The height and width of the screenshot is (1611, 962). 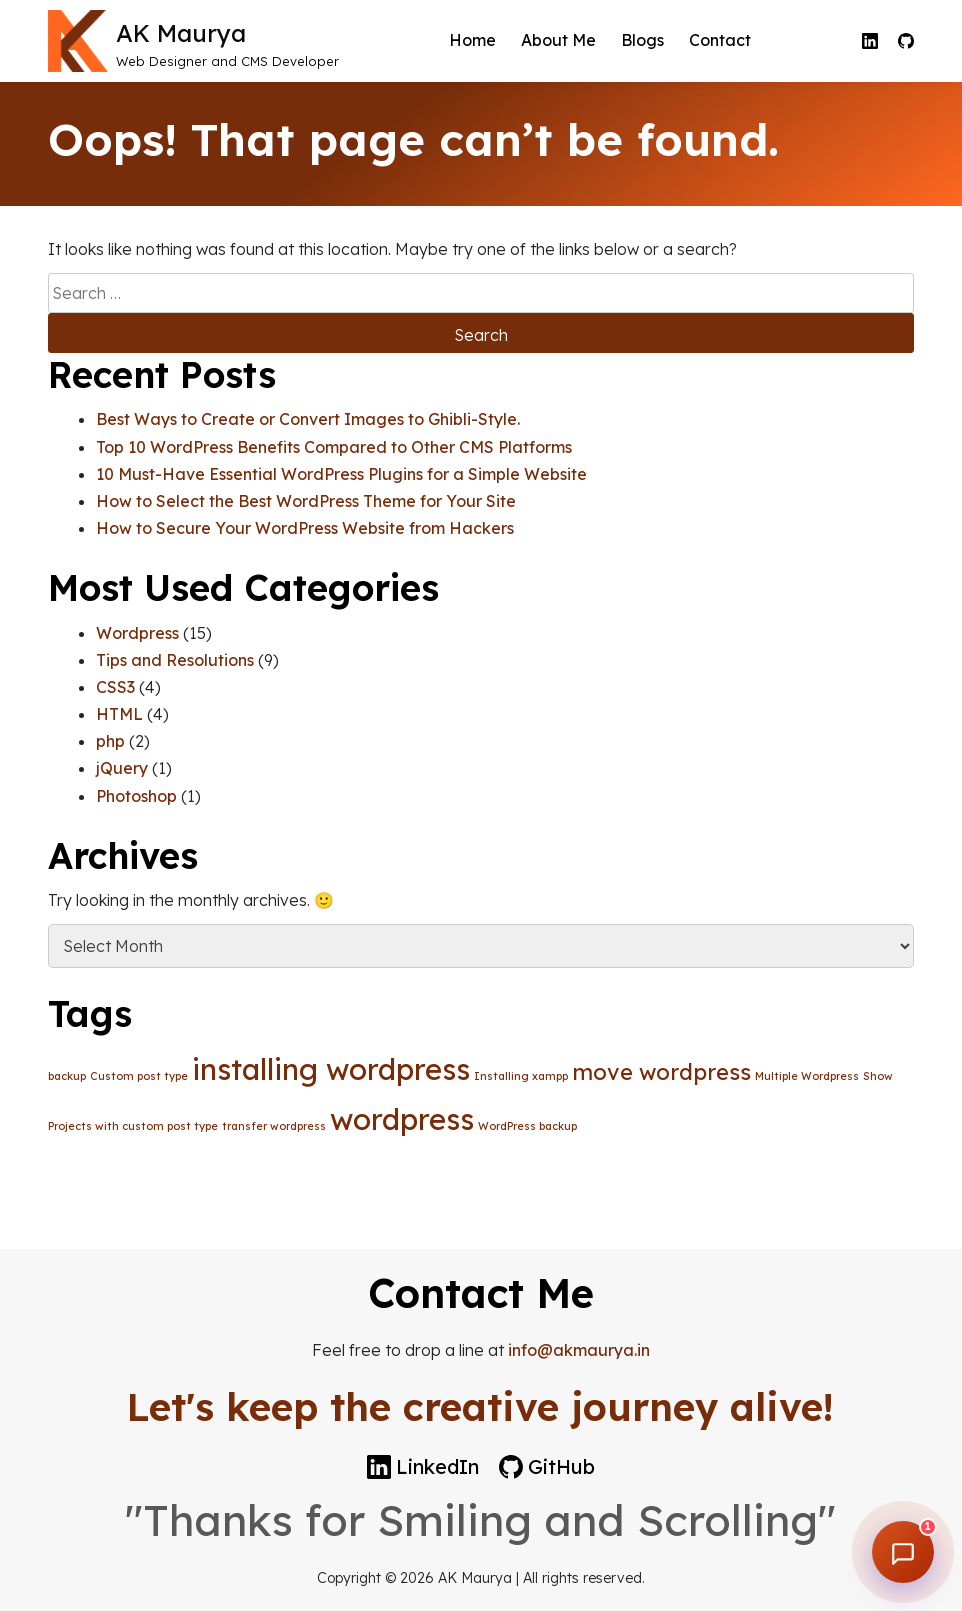 I want to click on Photoshop, so click(x=136, y=796).